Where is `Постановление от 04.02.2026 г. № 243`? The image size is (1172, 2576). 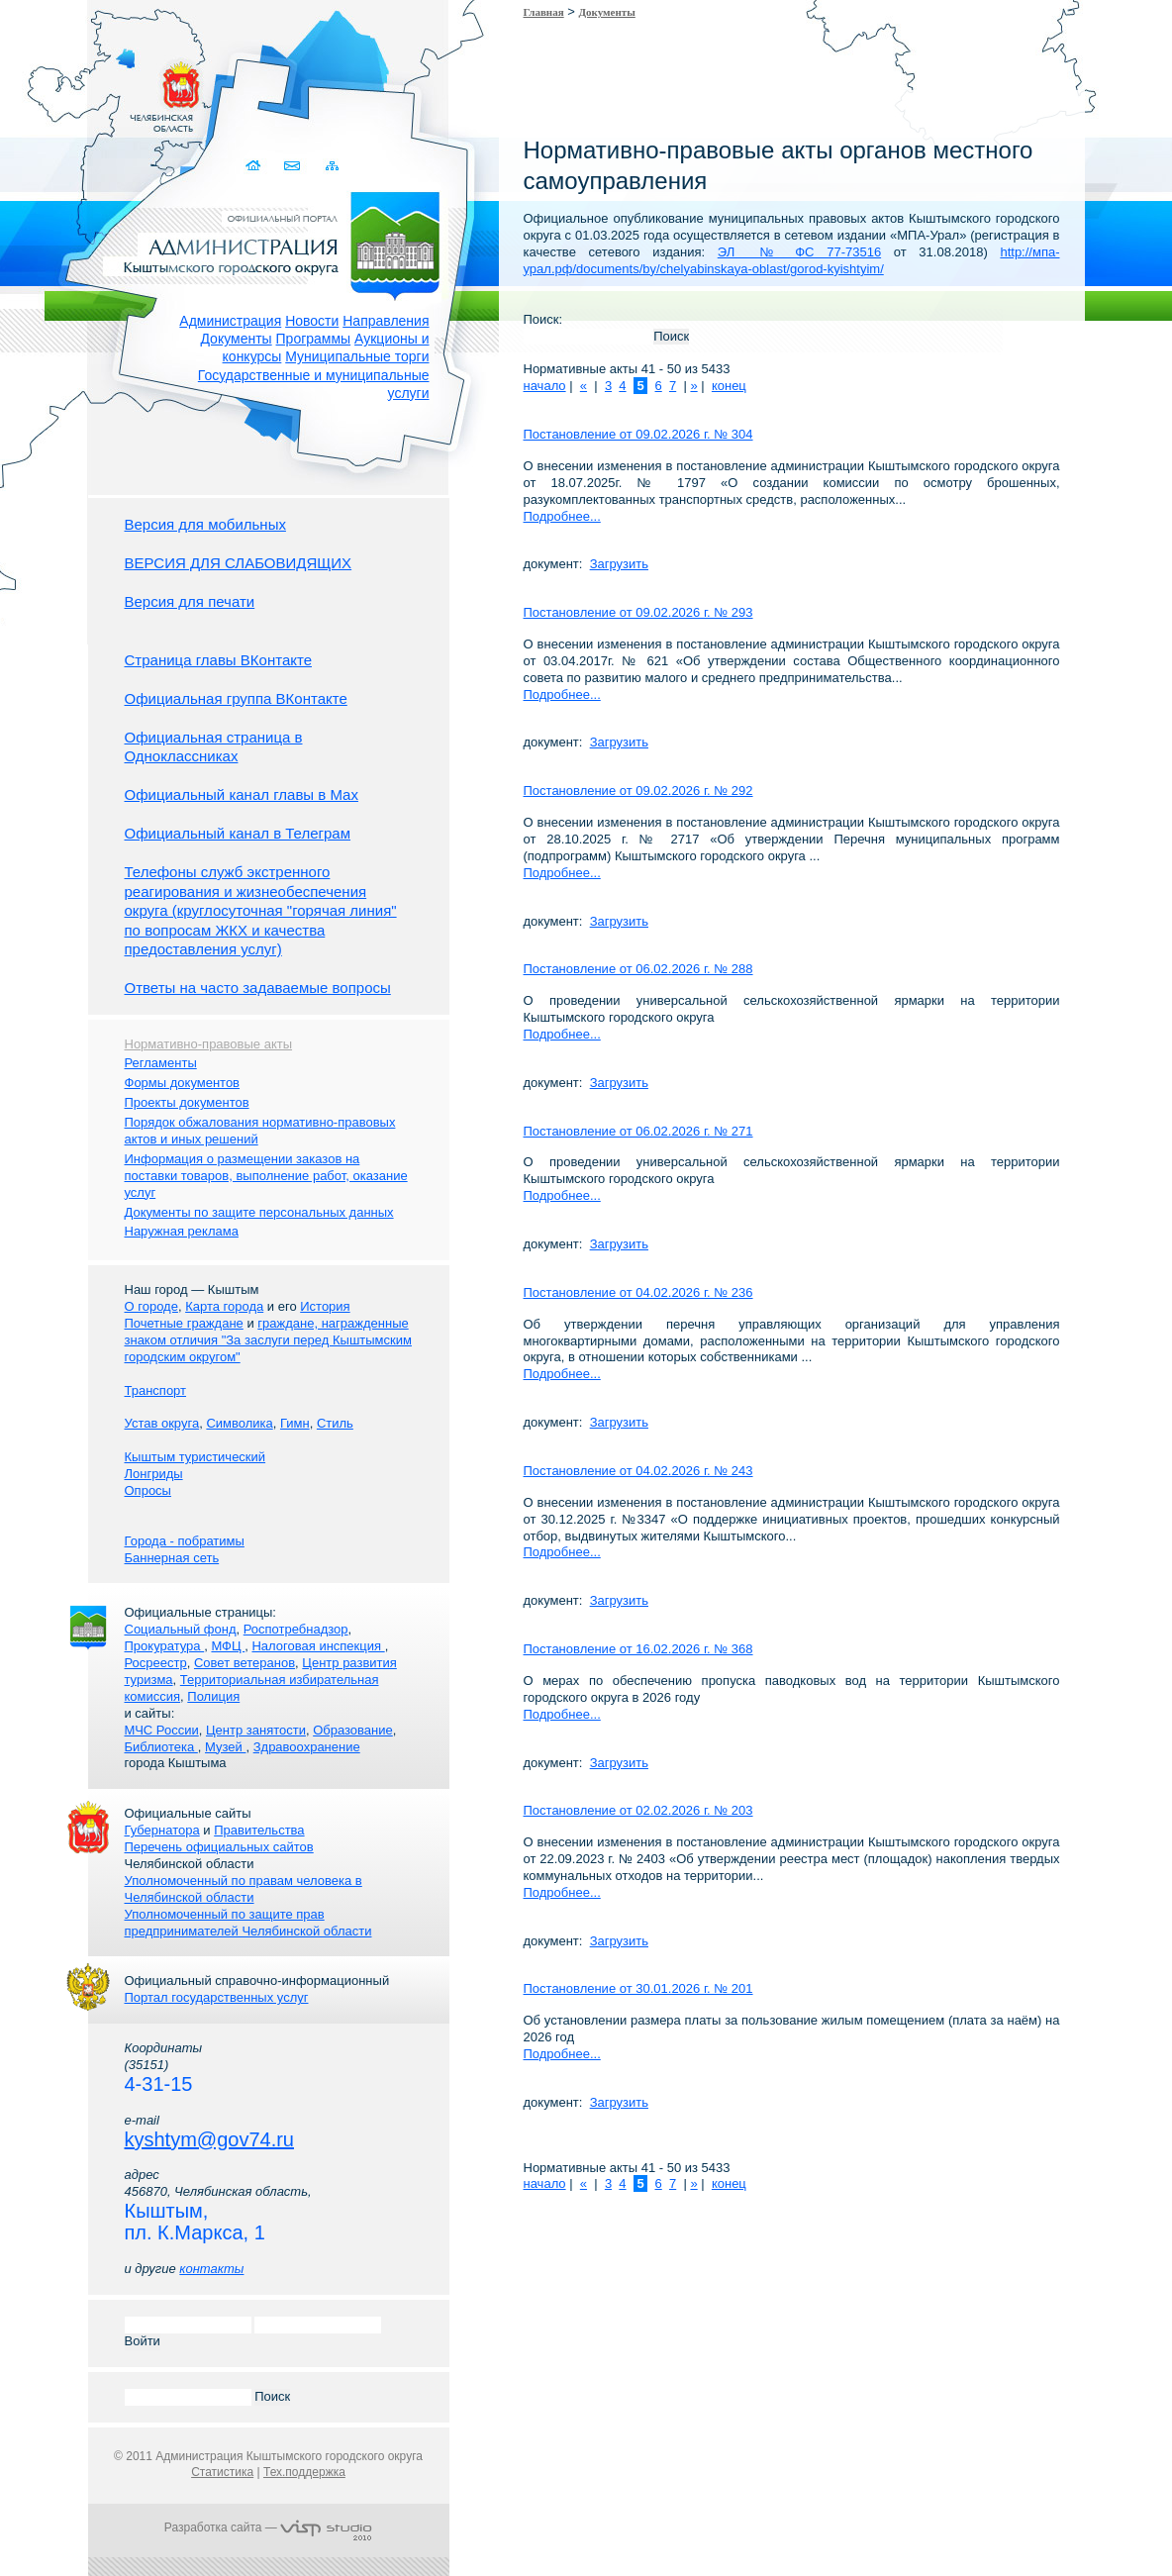
Постановление от 04.02.2026 г. № 243 is located at coordinates (638, 1470).